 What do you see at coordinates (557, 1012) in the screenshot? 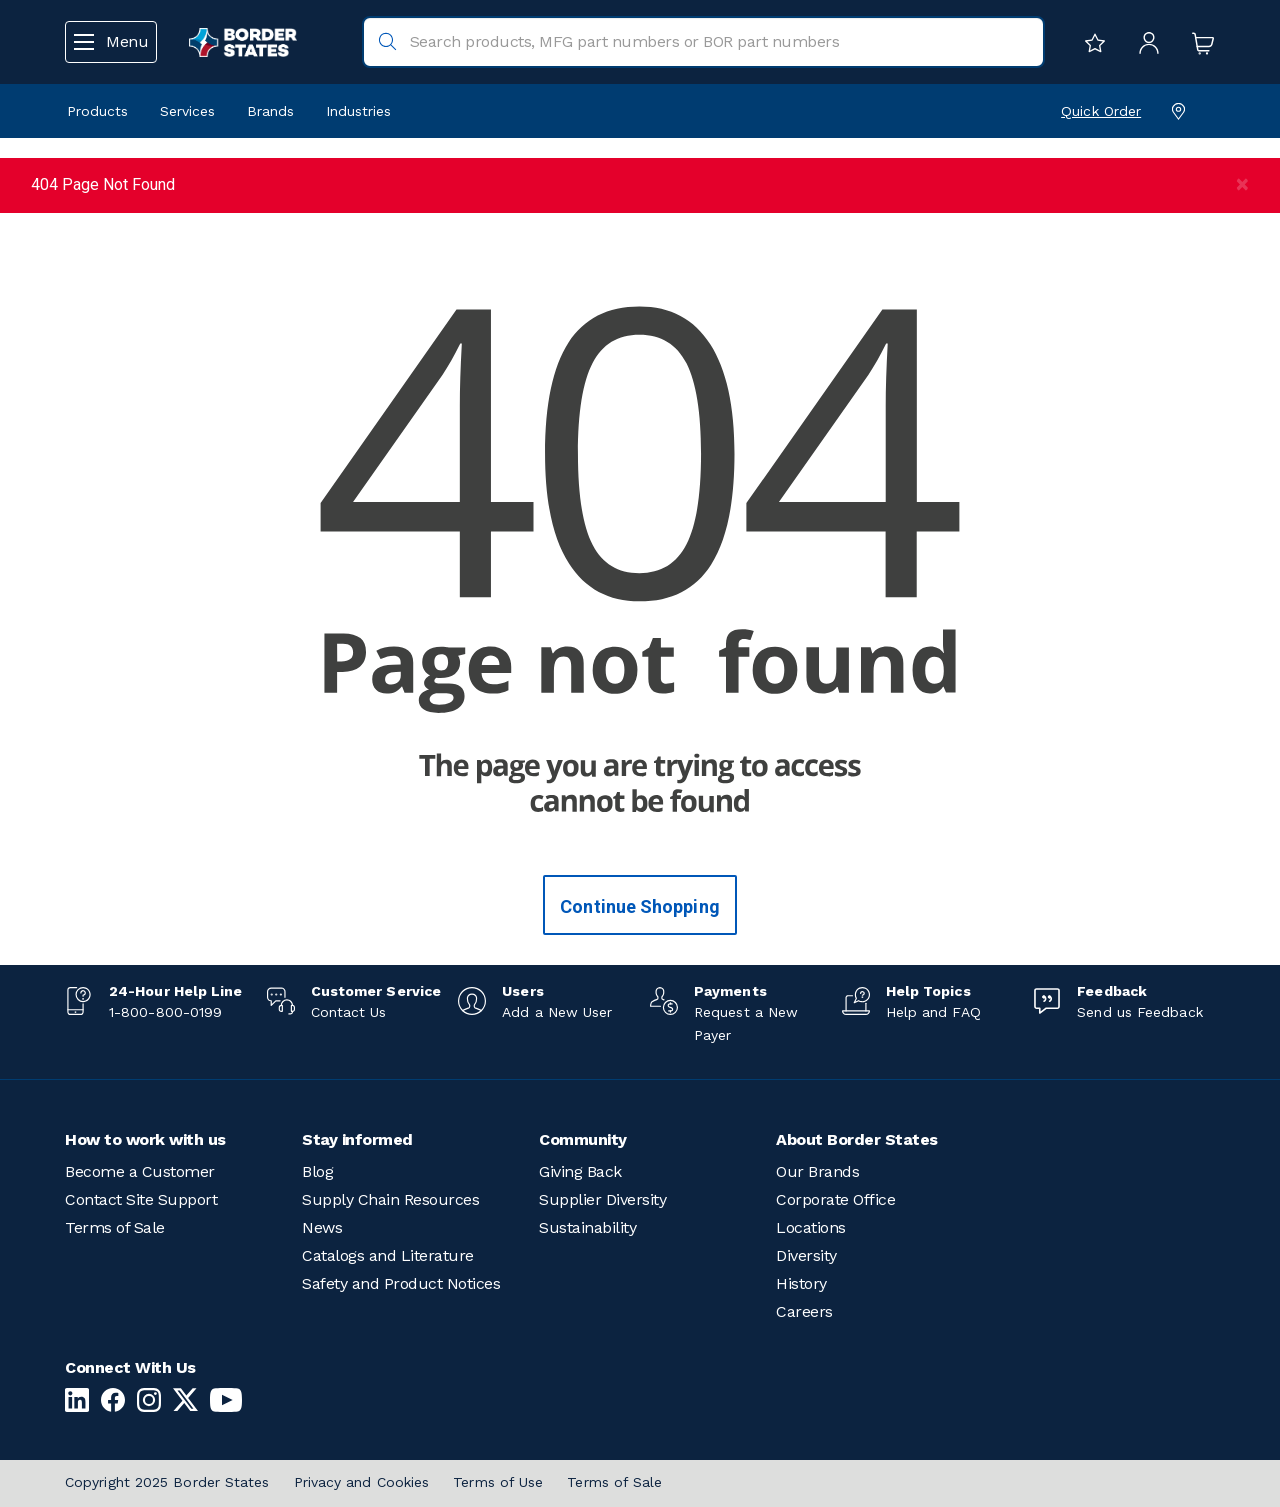
I see `Add a New User` at bounding box center [557, 1012].